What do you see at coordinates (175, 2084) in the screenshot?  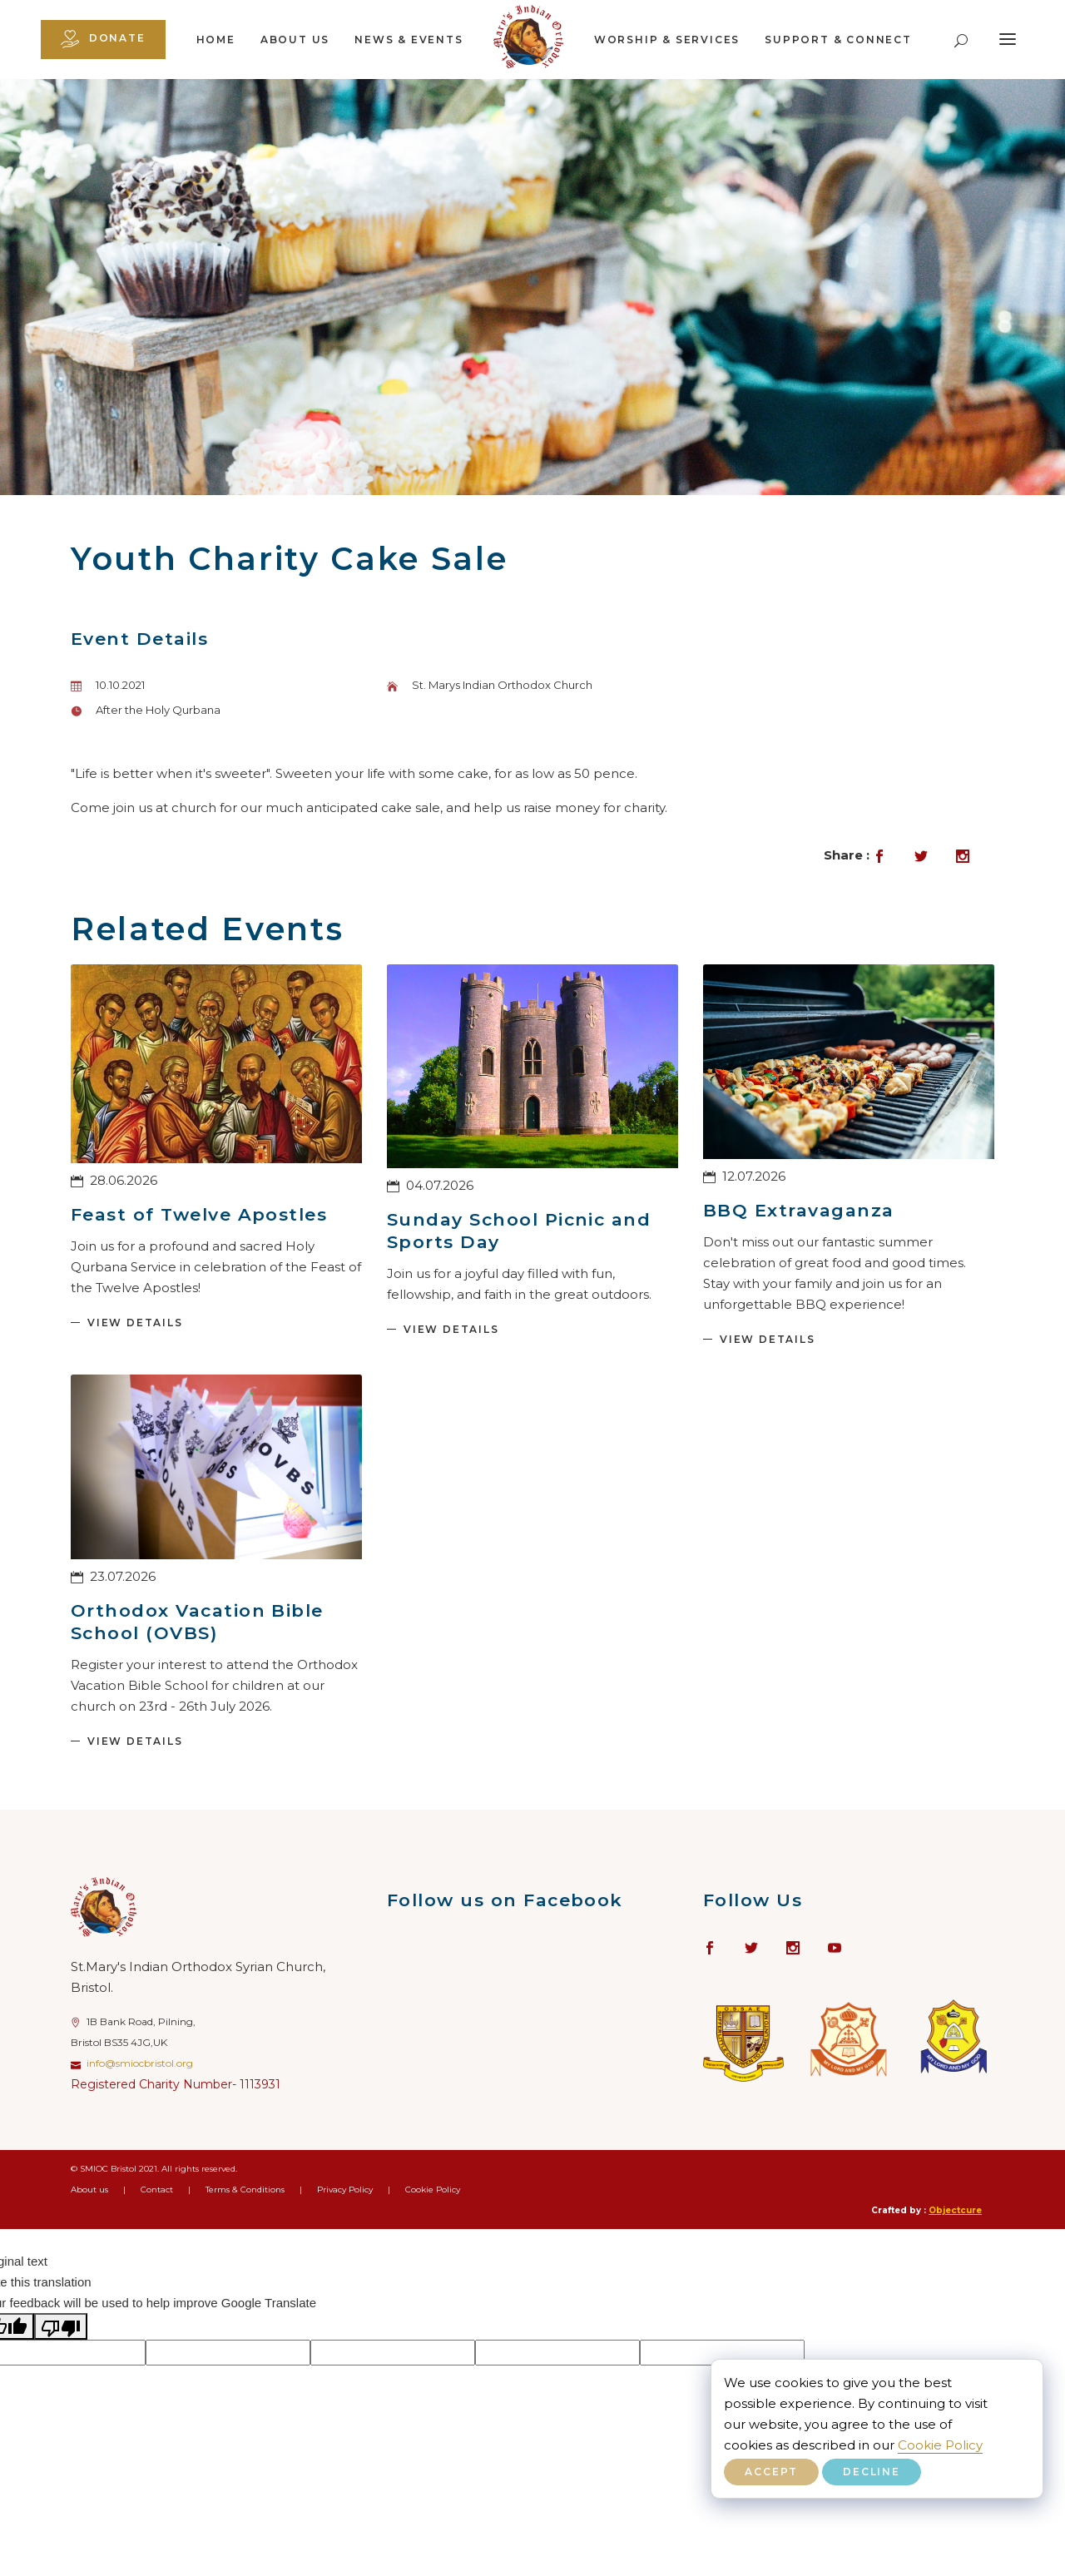 I see `Registered Charity Number- 1113931` at bounding box center [175, 2084].